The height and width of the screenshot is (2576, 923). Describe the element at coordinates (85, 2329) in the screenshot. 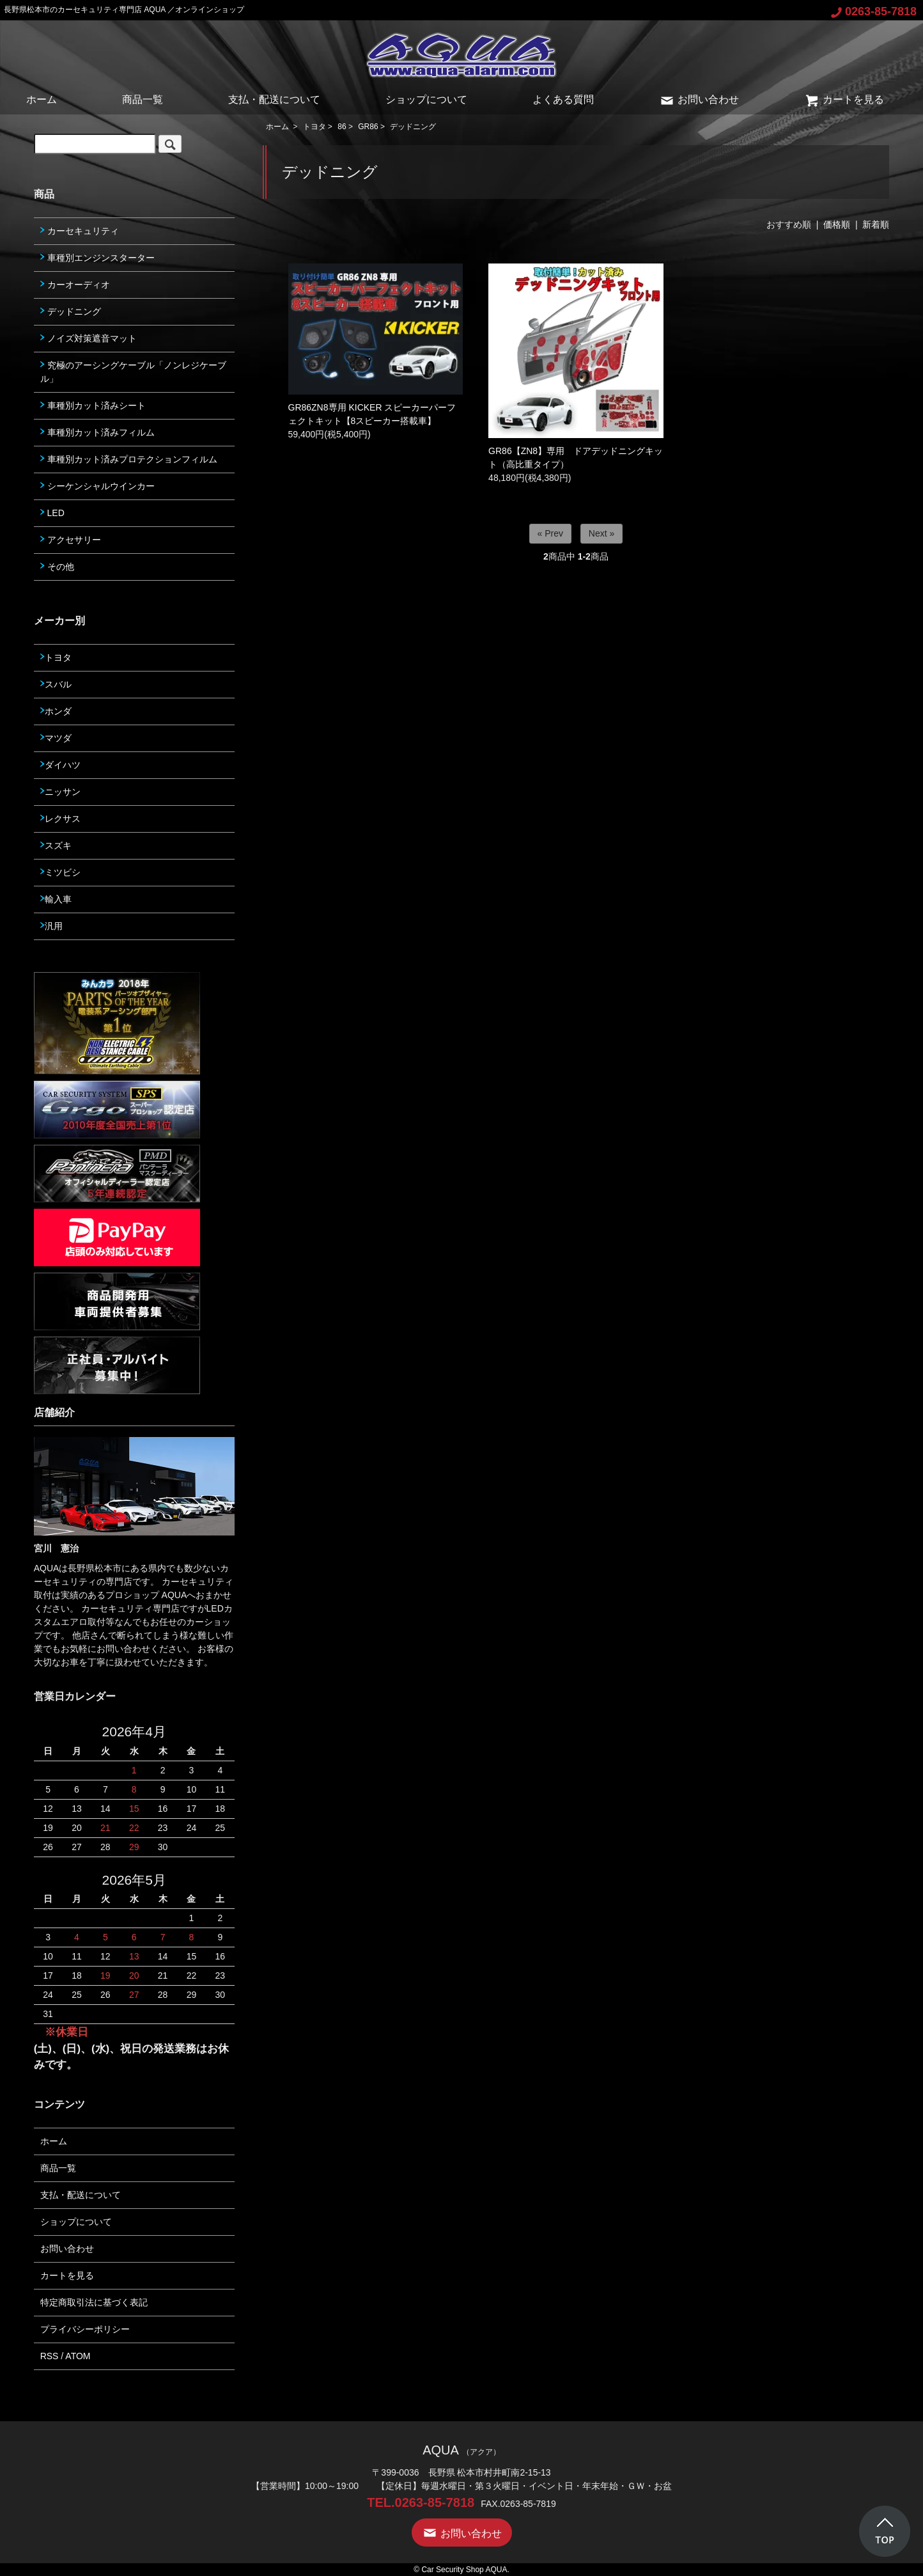

I see `プライバシーポリシー` at that location.